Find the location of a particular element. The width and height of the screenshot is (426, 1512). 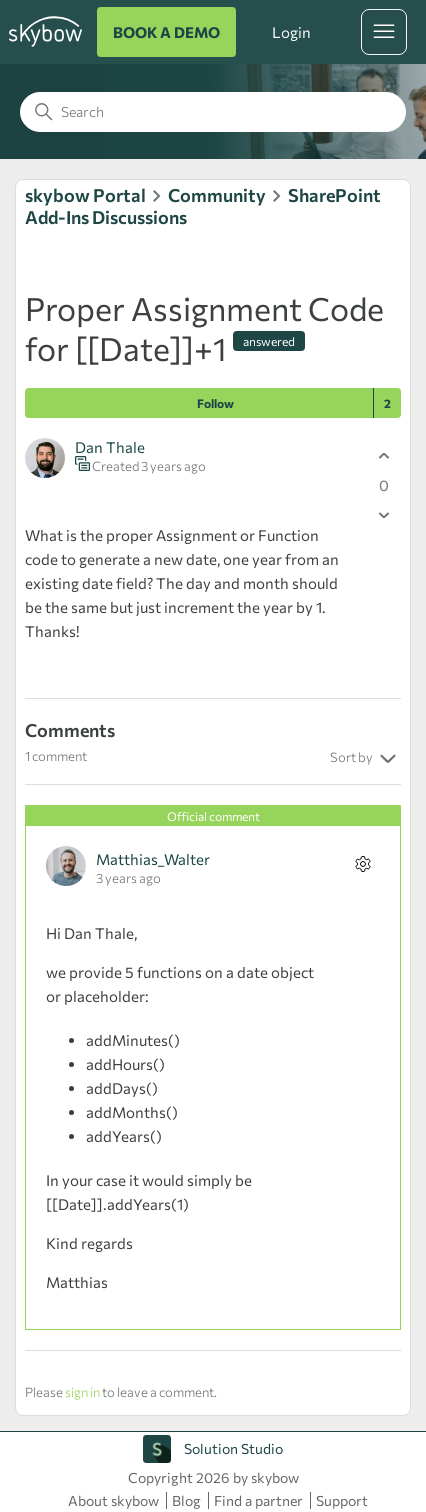

[This post was helpful] is located at coordinates (383, 455).